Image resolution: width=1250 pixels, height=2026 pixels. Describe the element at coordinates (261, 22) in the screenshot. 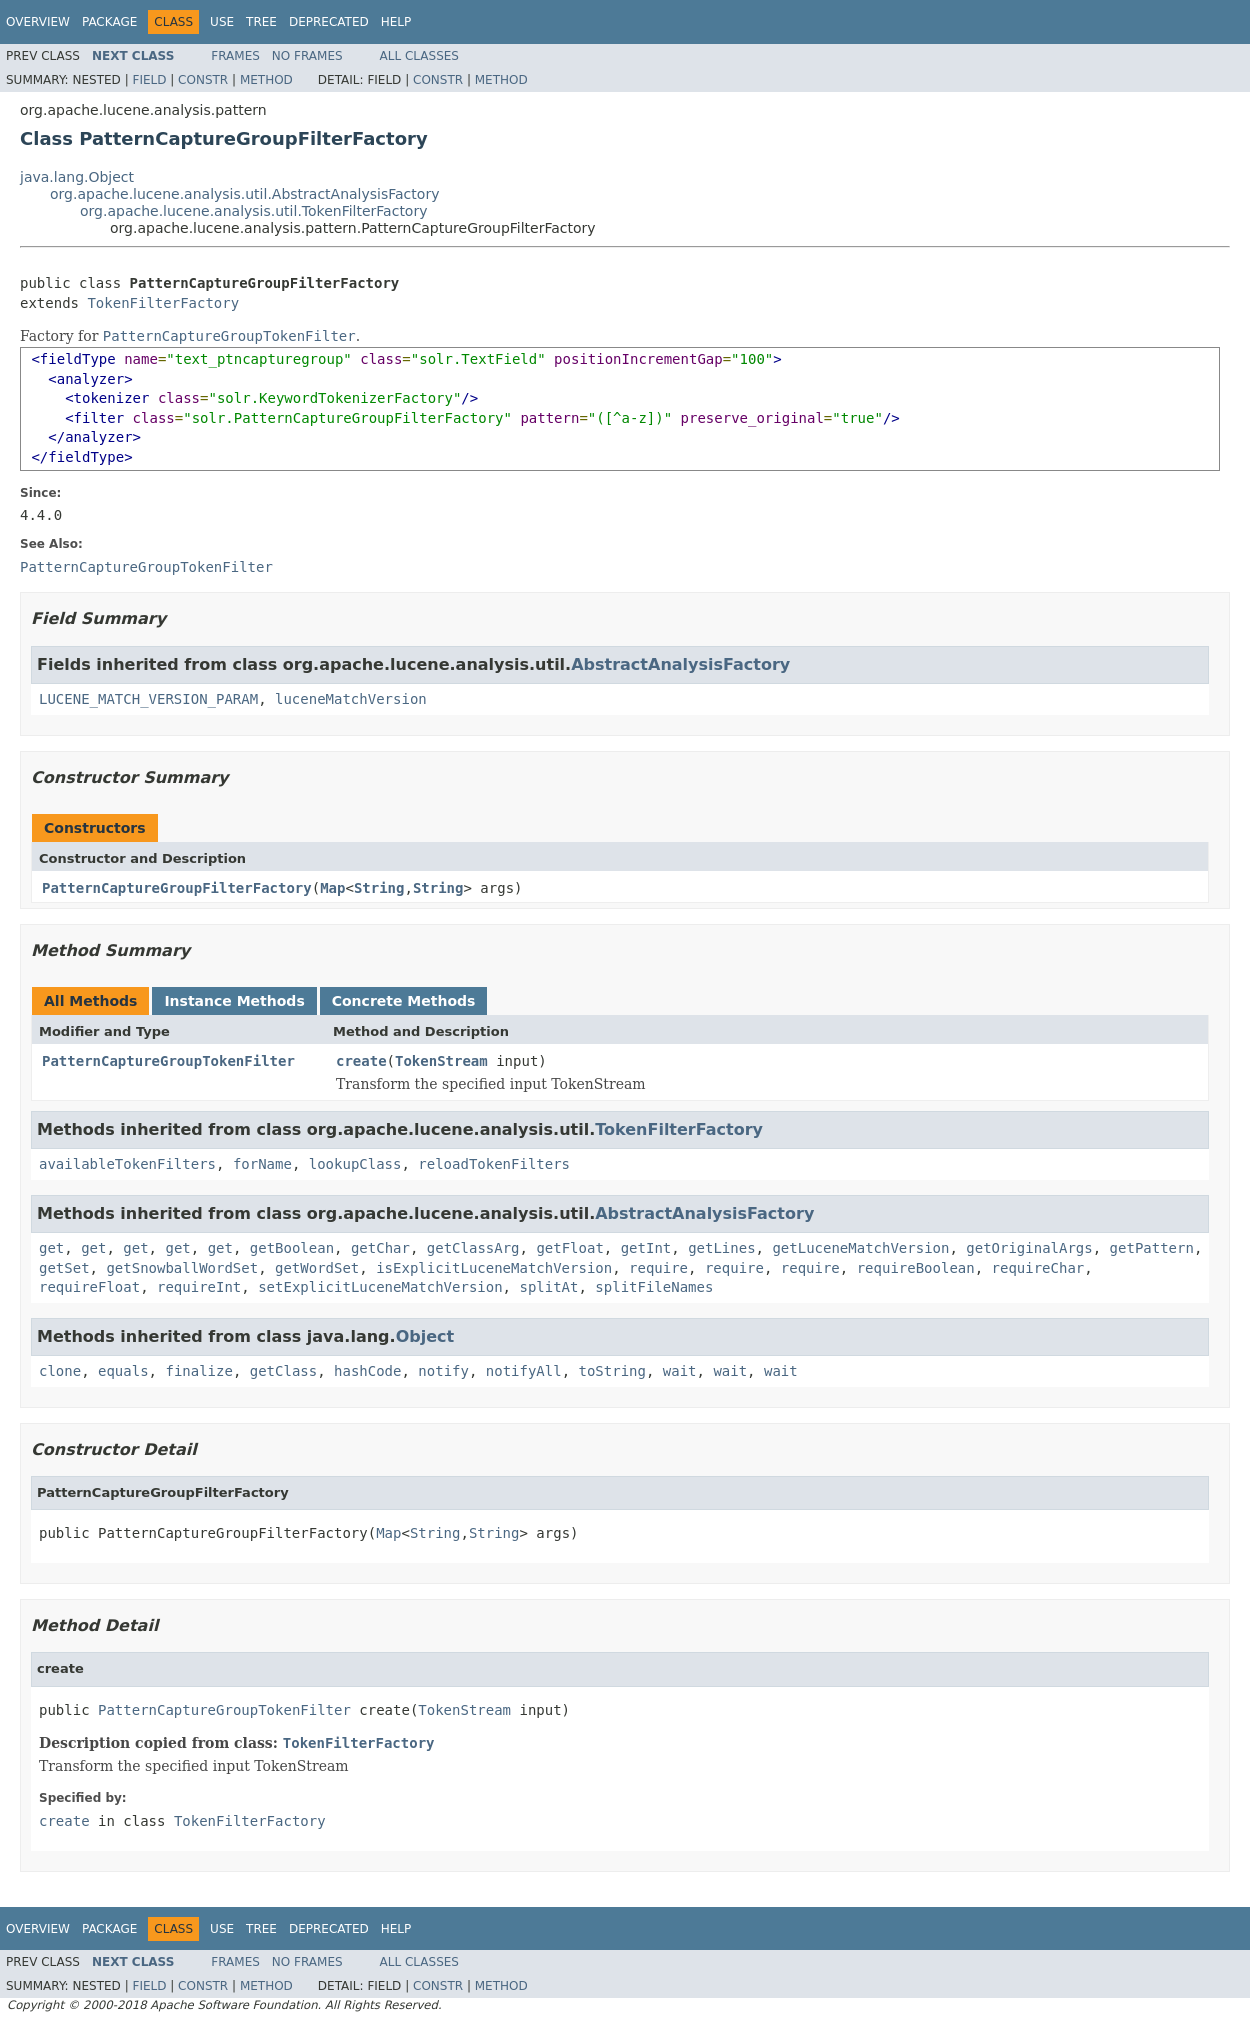

I see `Tree` at that location.